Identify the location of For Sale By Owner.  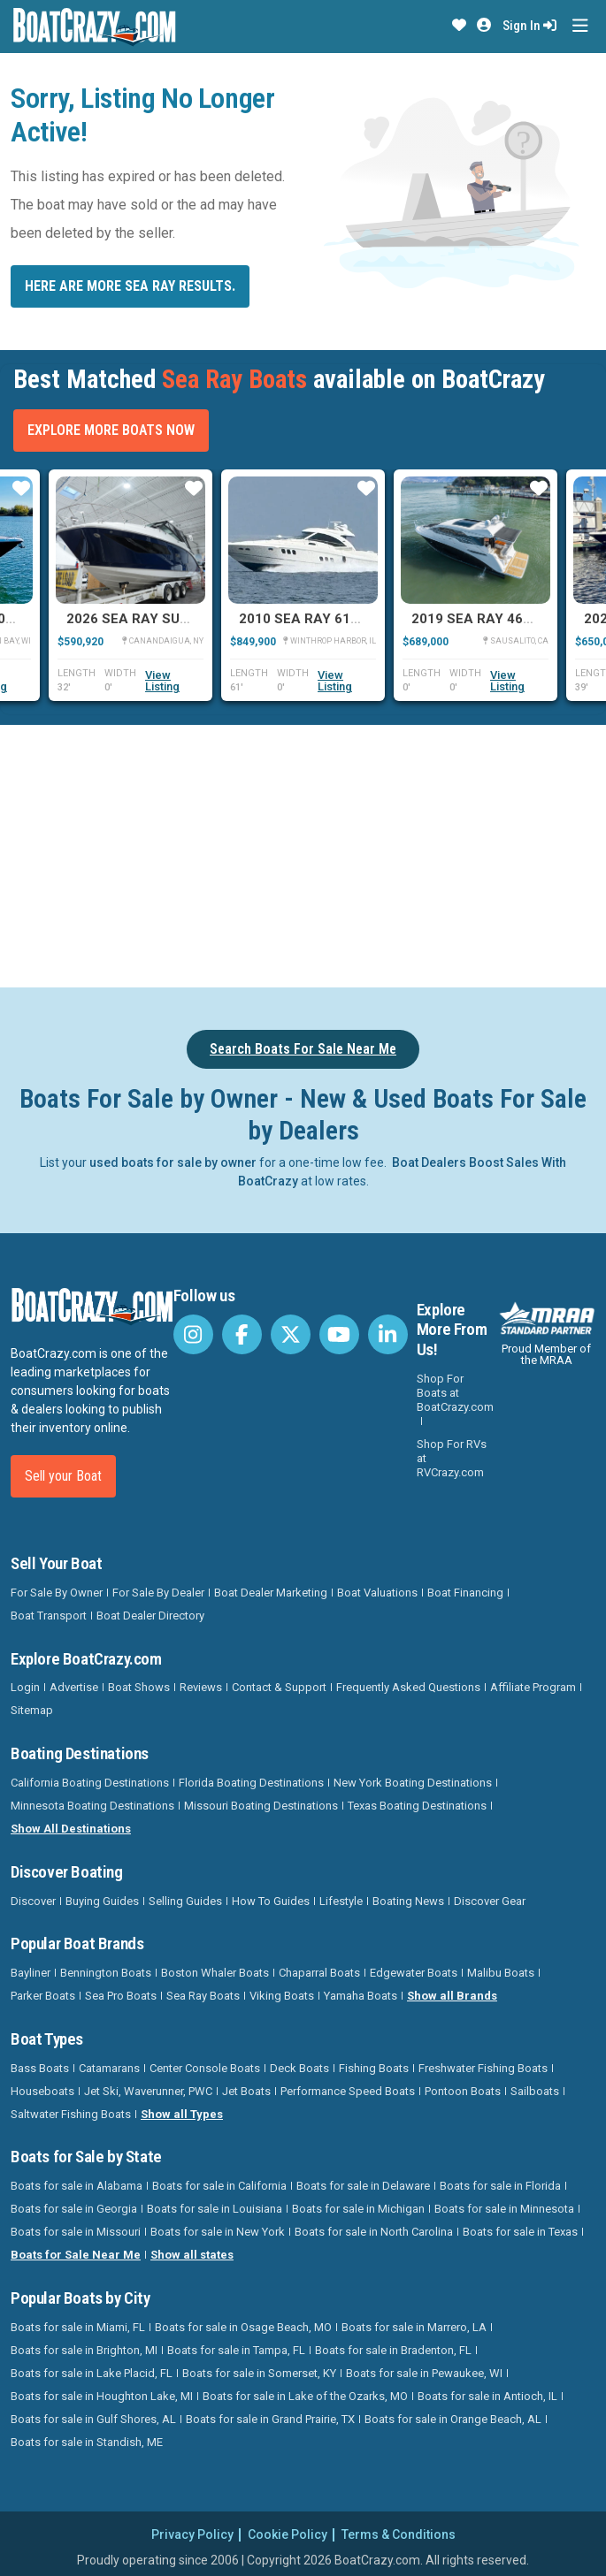
(57, 1592).